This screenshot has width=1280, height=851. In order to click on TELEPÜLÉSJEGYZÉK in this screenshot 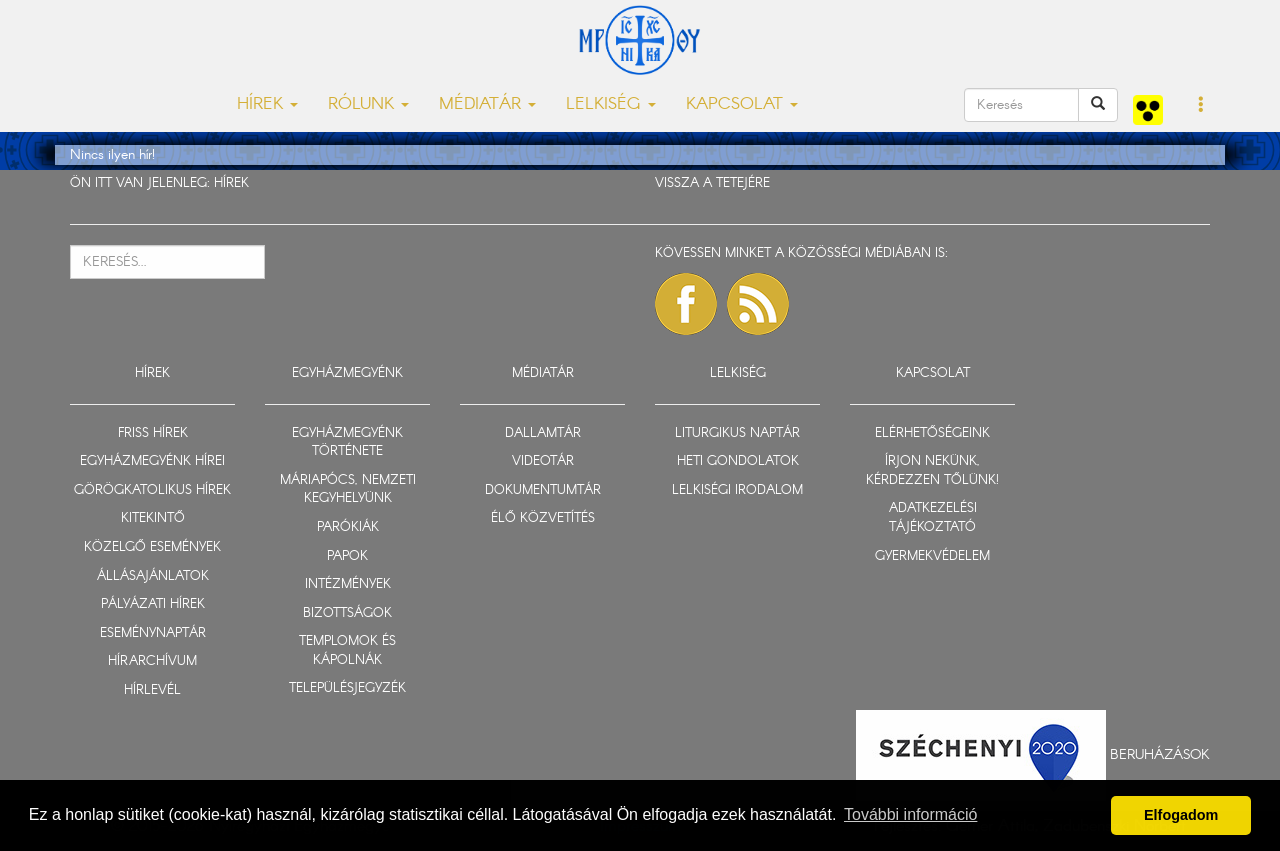, I will do `click(347, 688)`.